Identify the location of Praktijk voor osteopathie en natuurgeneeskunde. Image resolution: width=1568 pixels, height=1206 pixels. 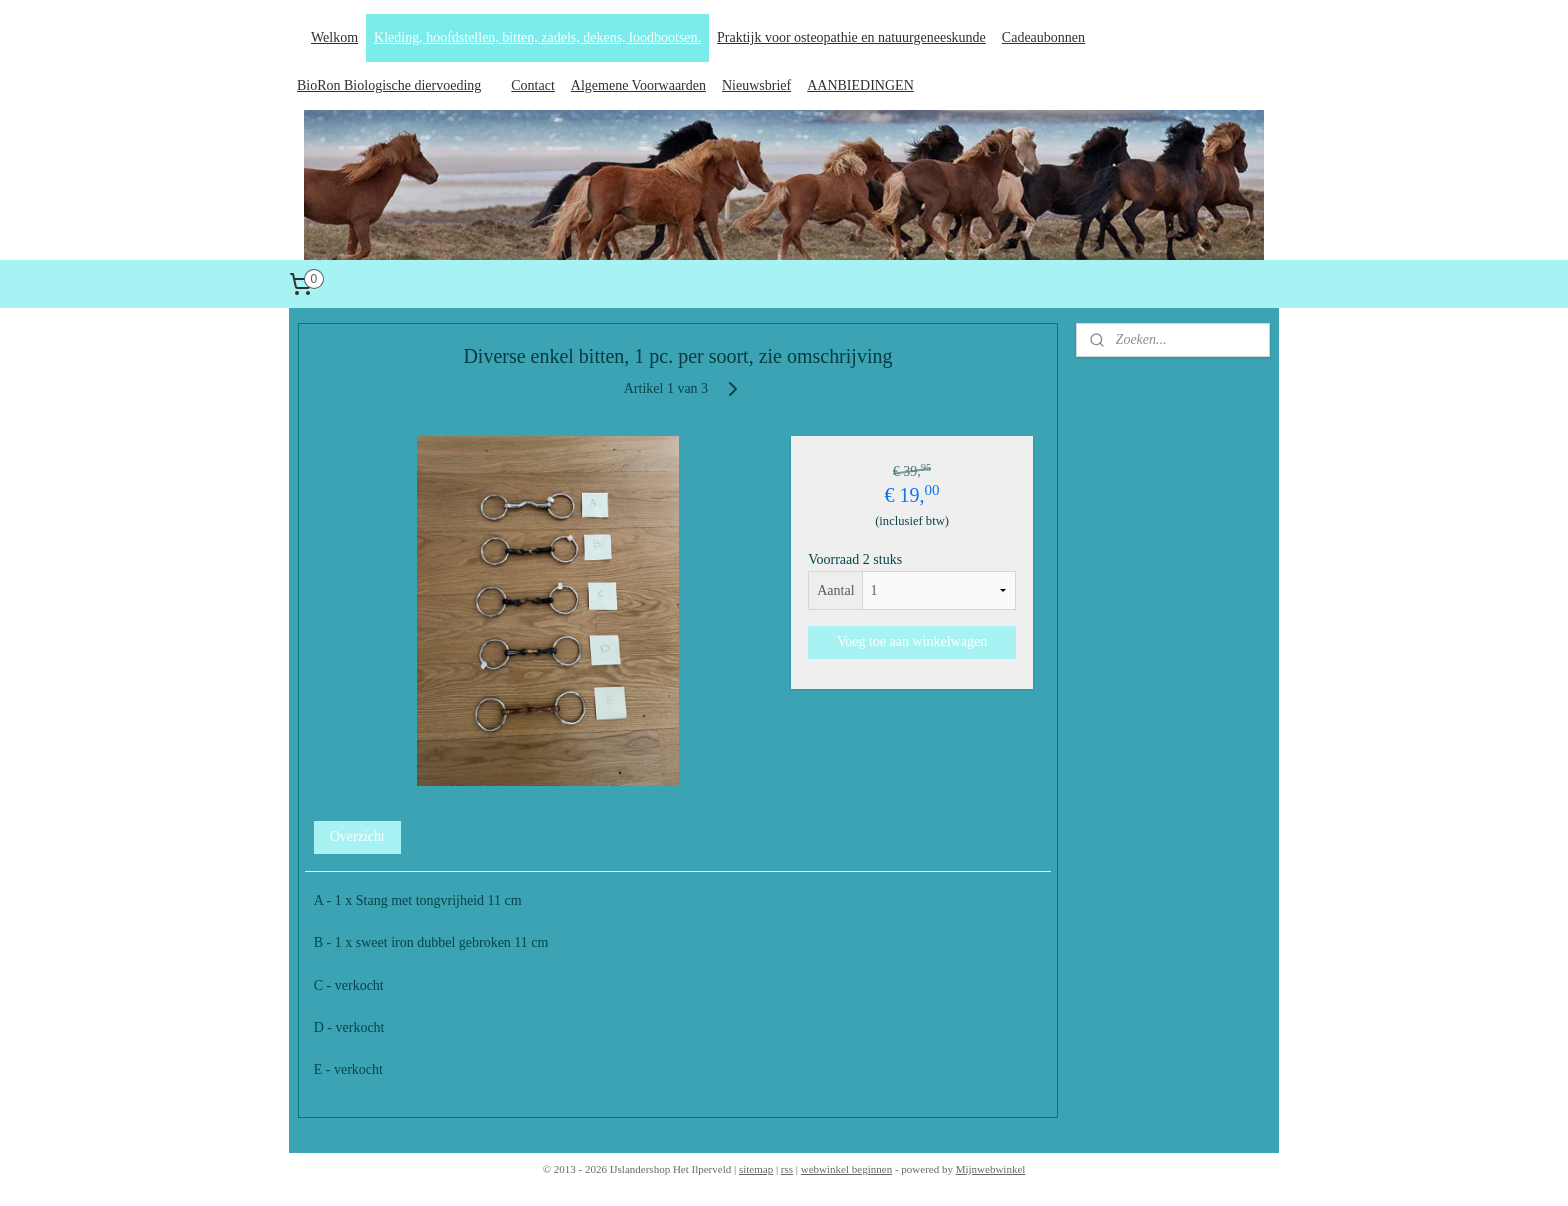
(851, 37).